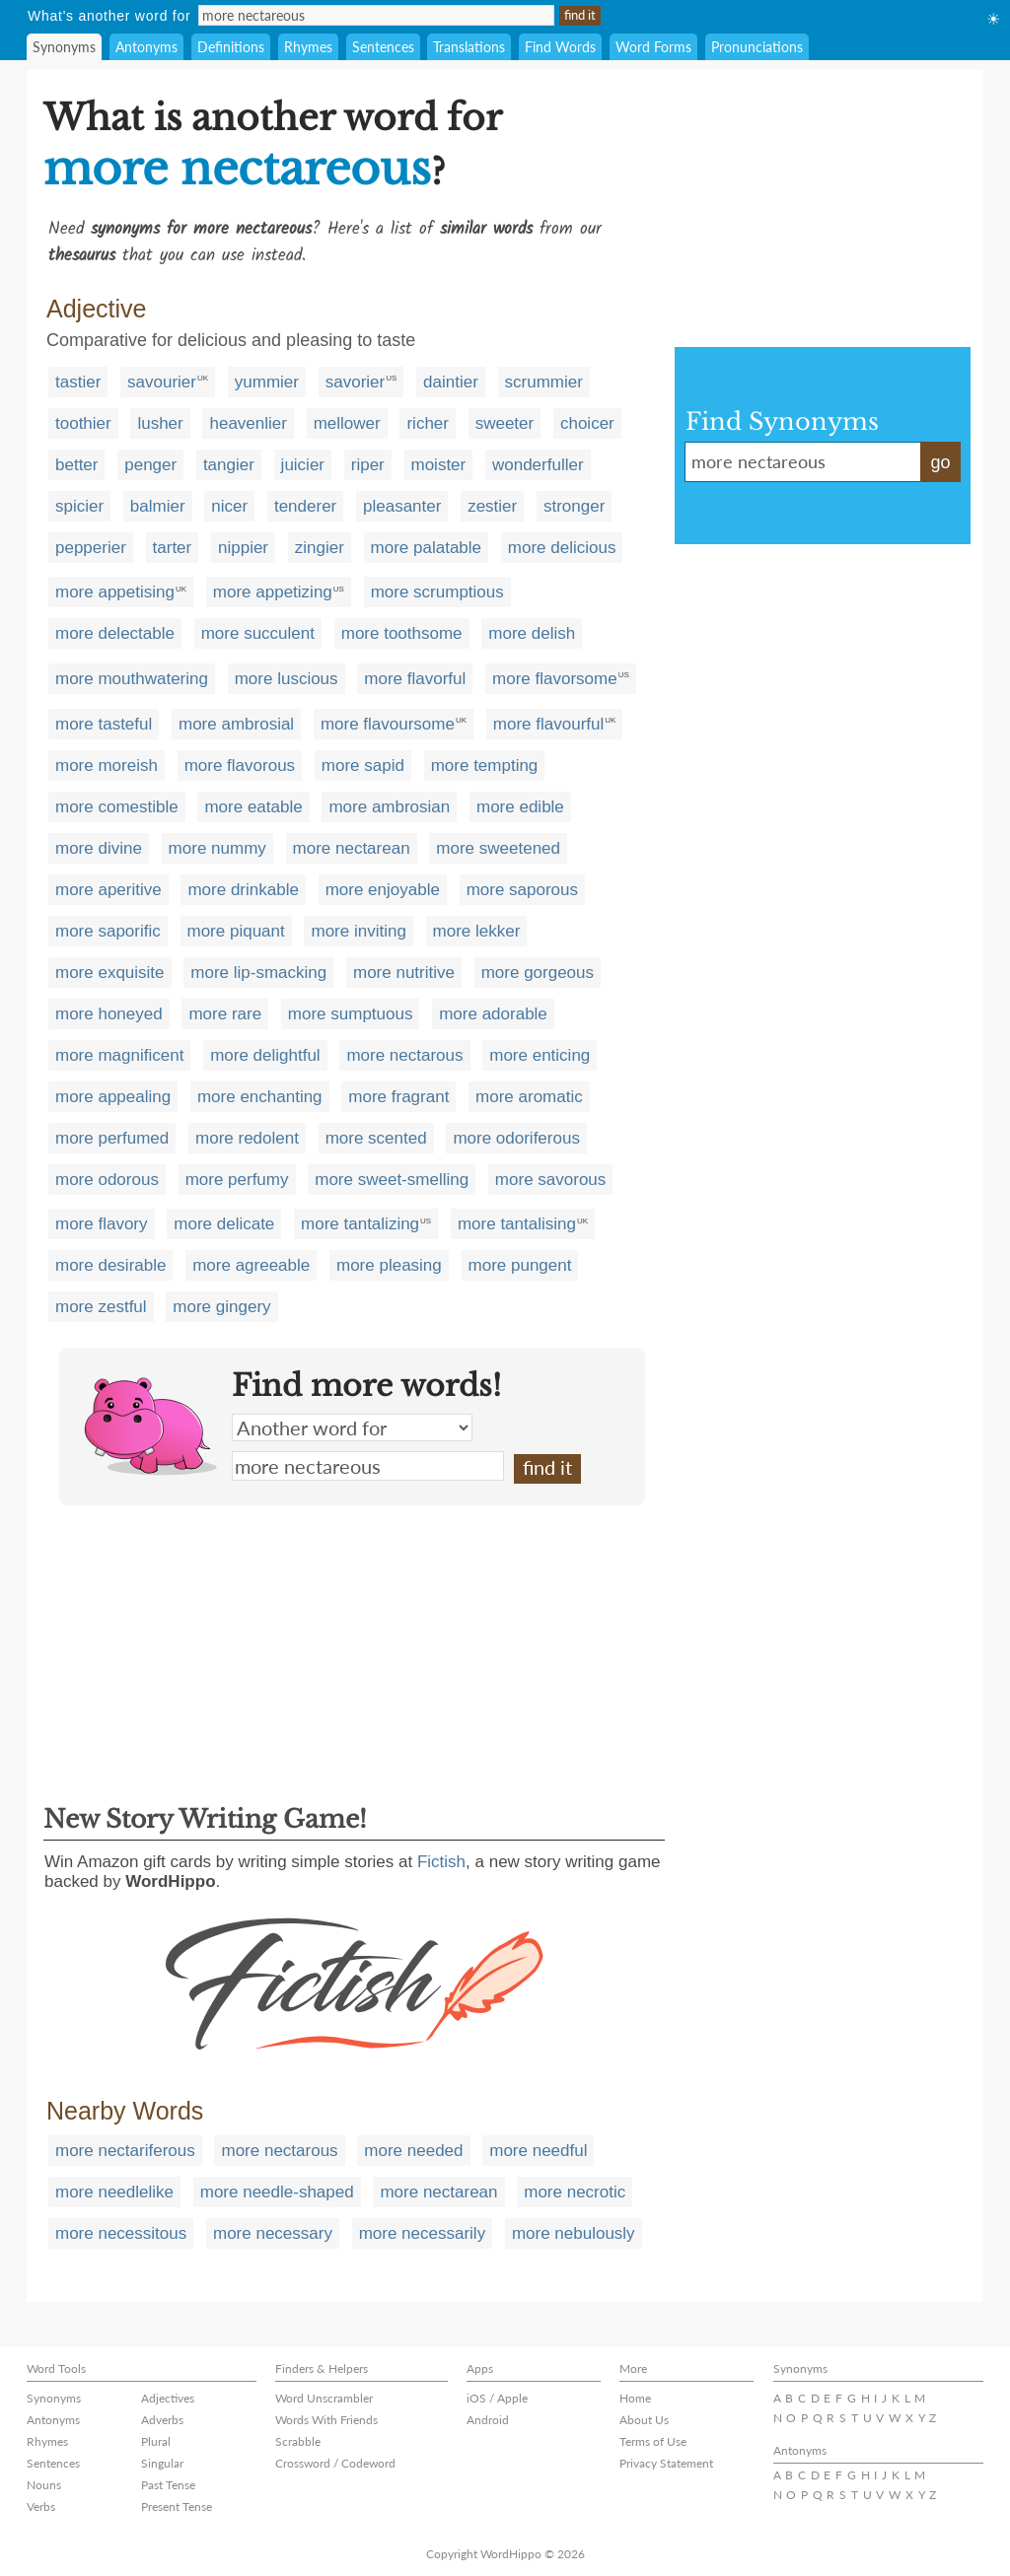 The height and width of the screenshot is (2576, 1010). Describe the element at coordinates (236, 931) in the screenshot. I see `more piquant` at that location.